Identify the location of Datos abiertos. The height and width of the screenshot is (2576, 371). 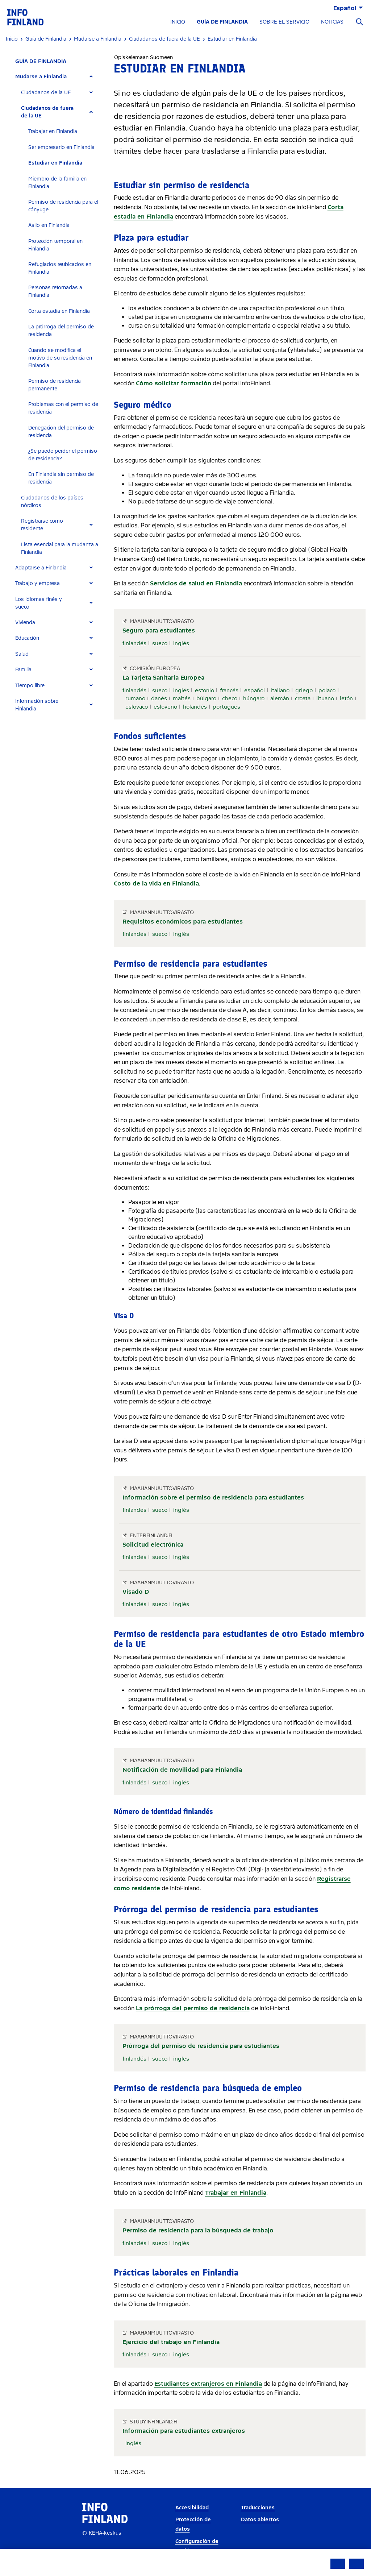
(260, 2520).